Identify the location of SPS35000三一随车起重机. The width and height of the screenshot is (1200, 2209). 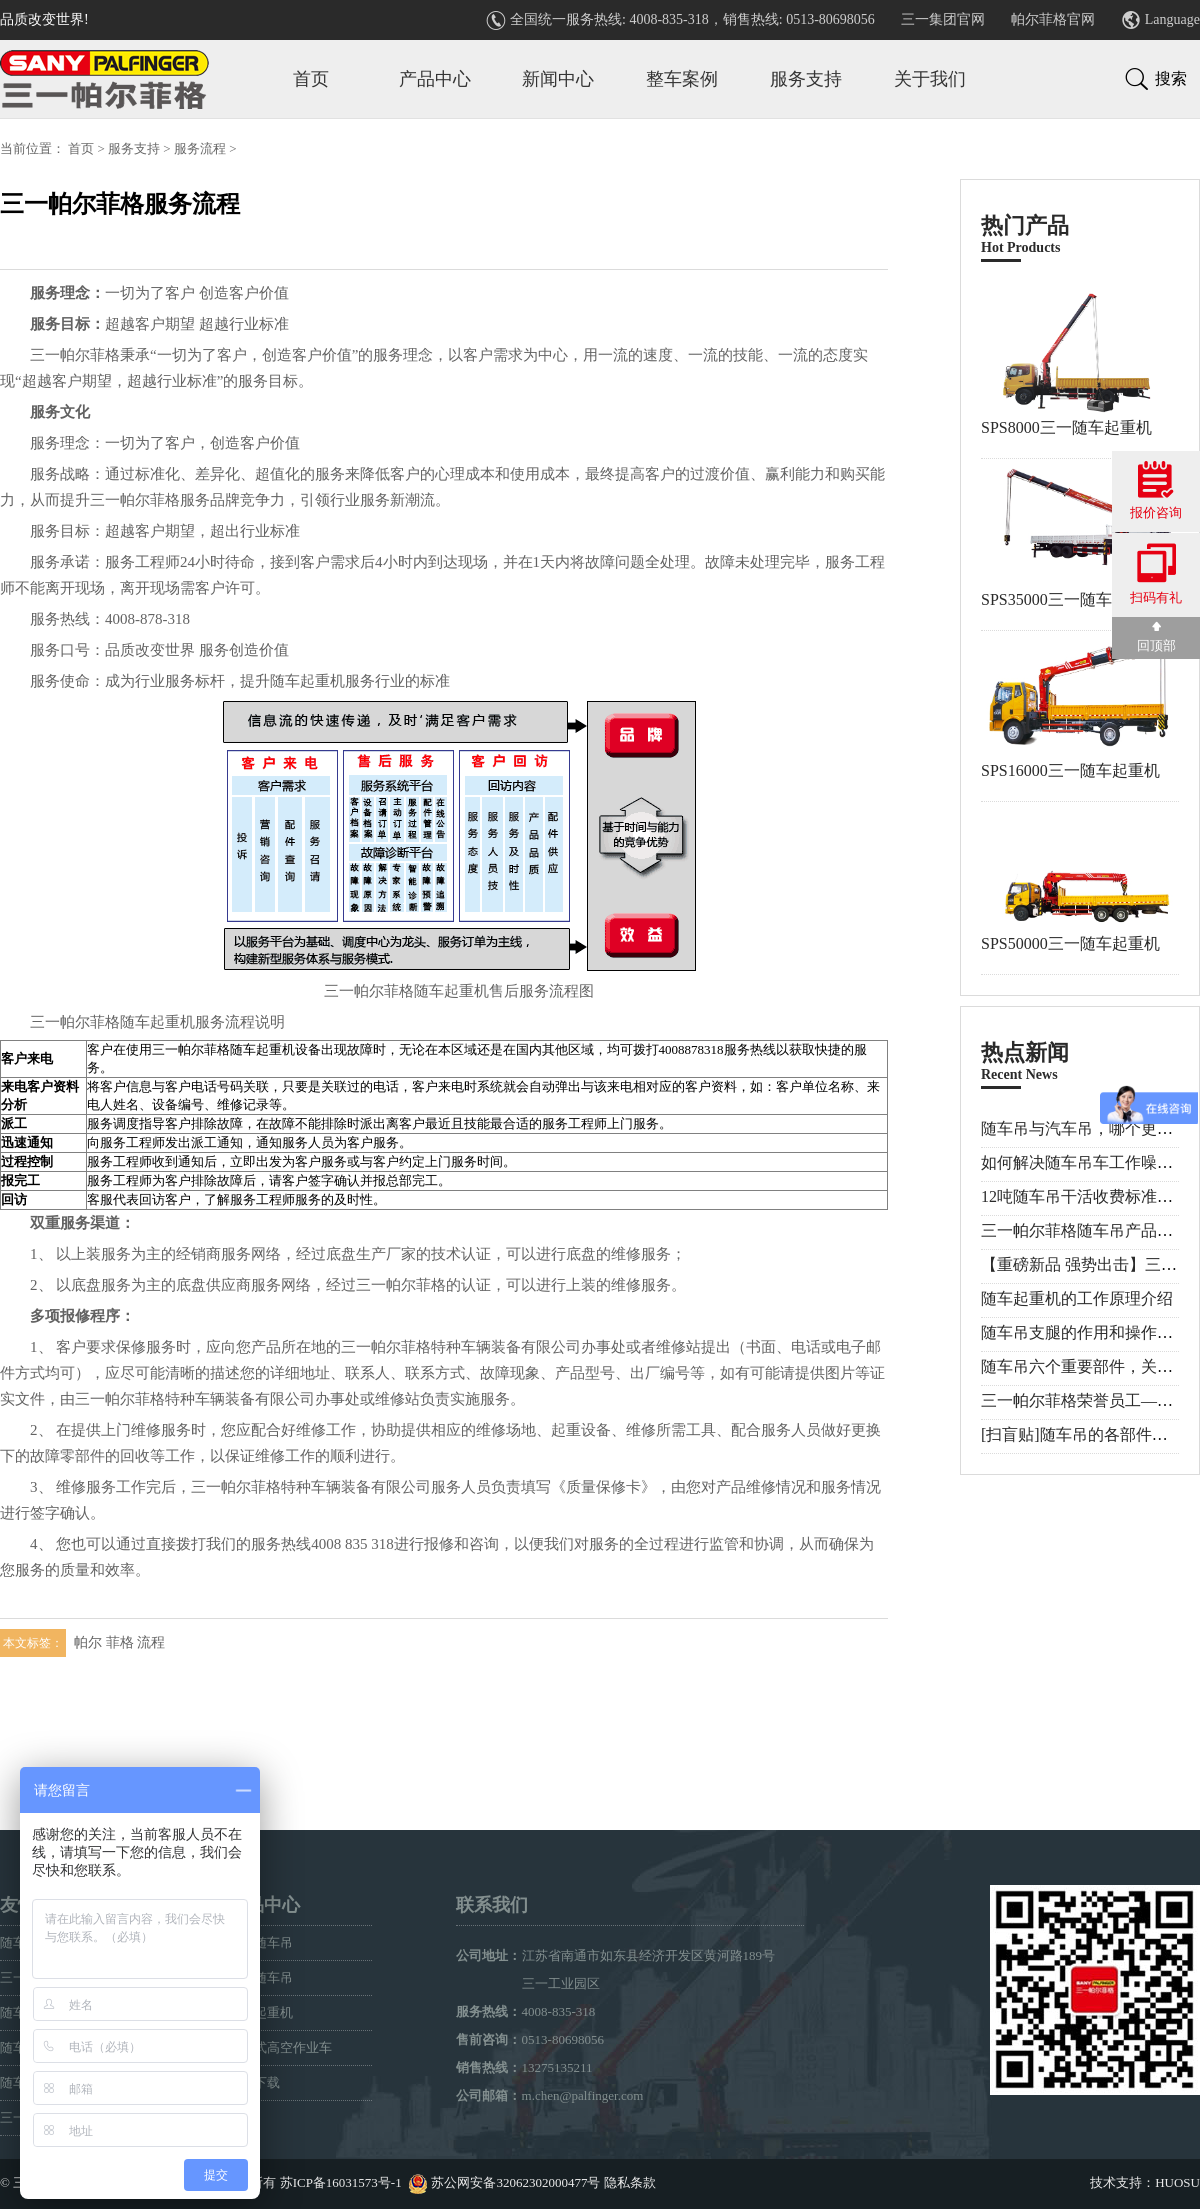
(1070, 599).